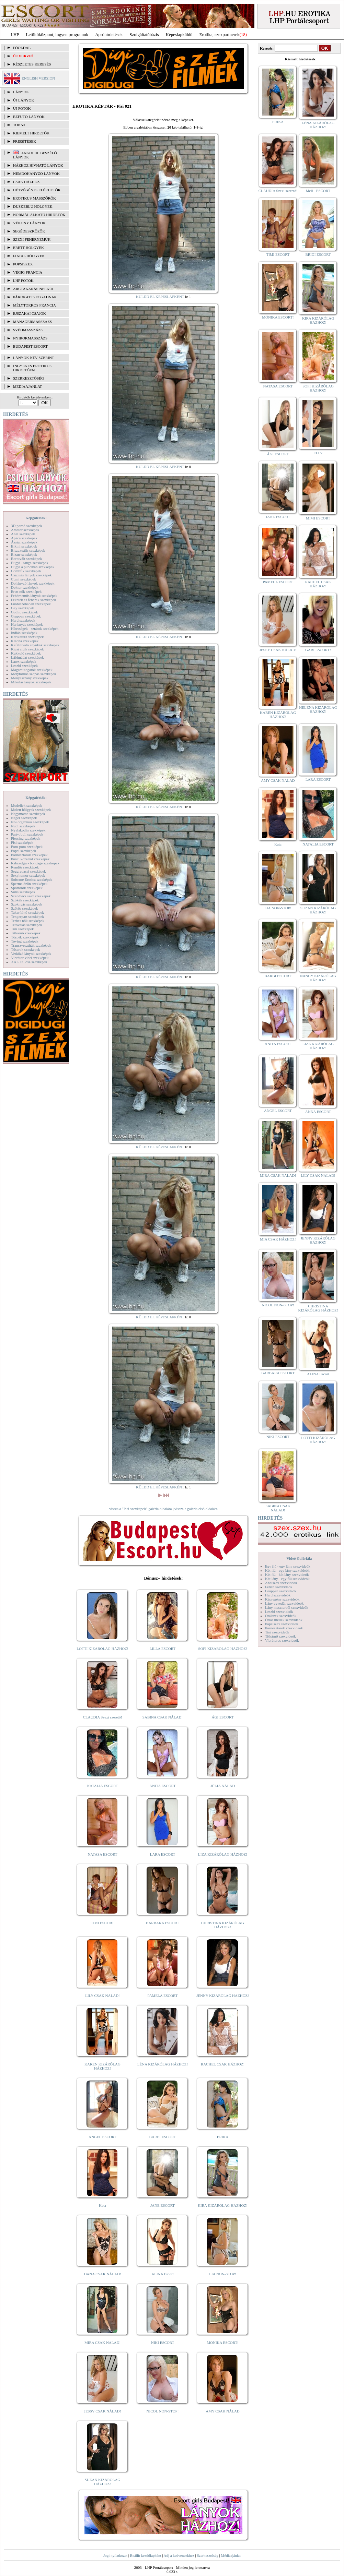 The height and width of the screenshot is (2576, 344). What do you see at coordinates (163, 2411) in the screenshot?
I see `NICOL NON-STOP!` at bounding box center [163, 2411].